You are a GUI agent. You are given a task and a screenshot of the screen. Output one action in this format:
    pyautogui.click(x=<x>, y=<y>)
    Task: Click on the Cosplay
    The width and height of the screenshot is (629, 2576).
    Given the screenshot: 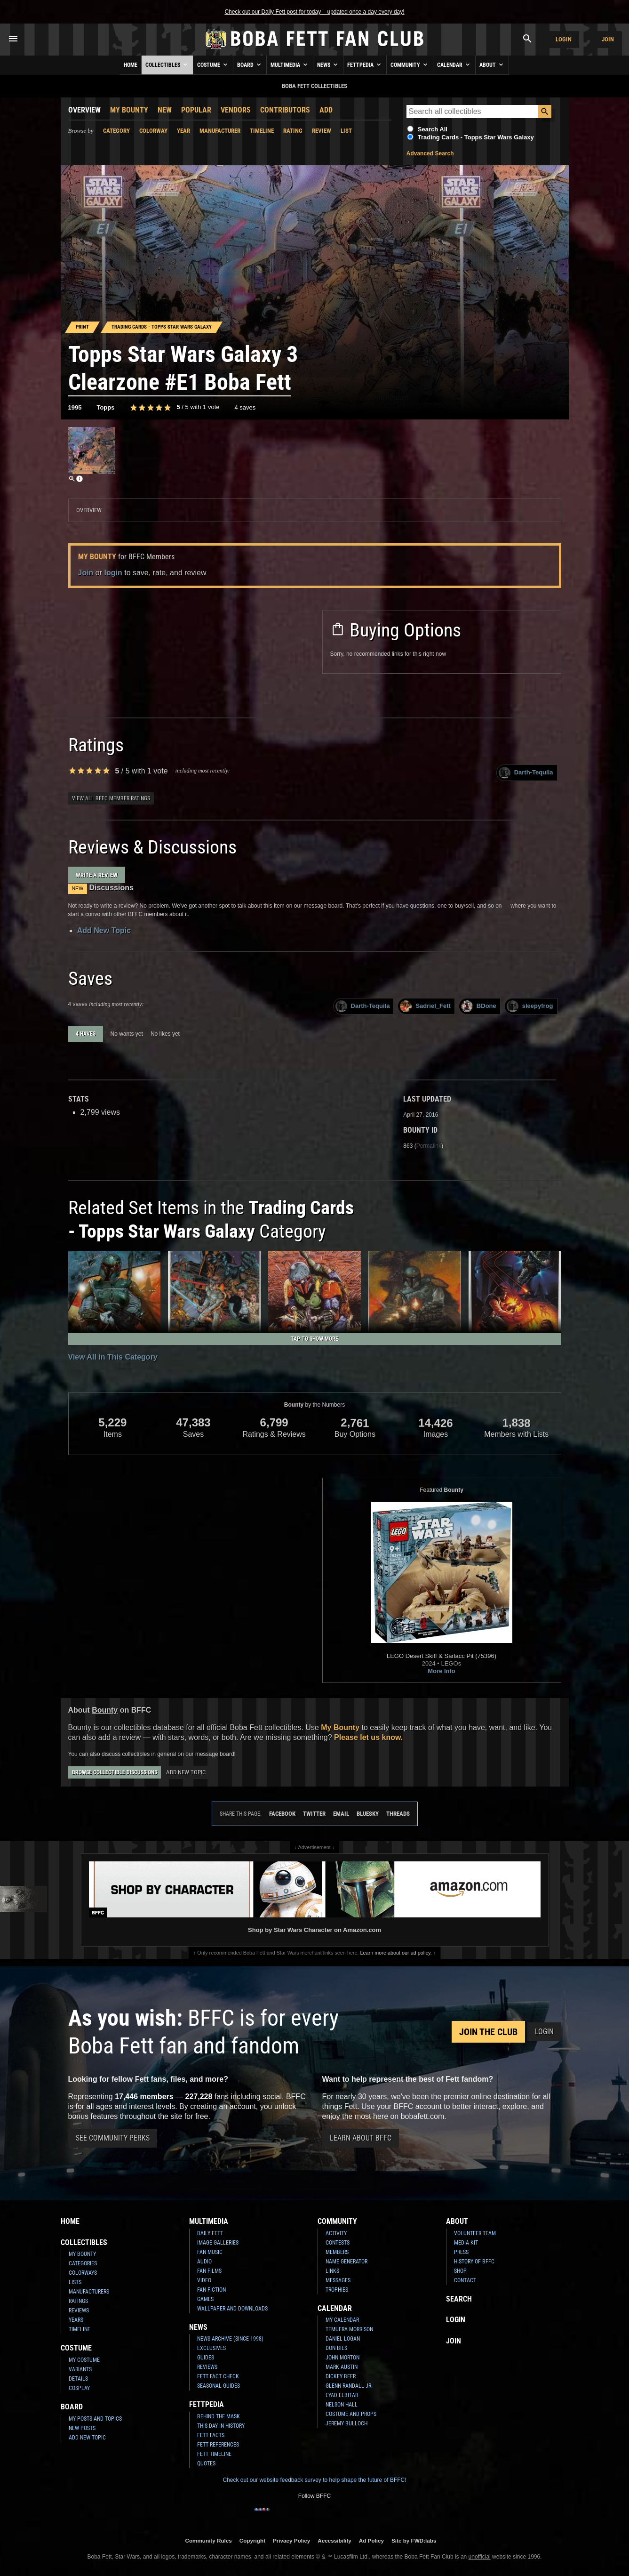 What is the action you would take?
    pyautogui.click(x=79, y=2388)
    